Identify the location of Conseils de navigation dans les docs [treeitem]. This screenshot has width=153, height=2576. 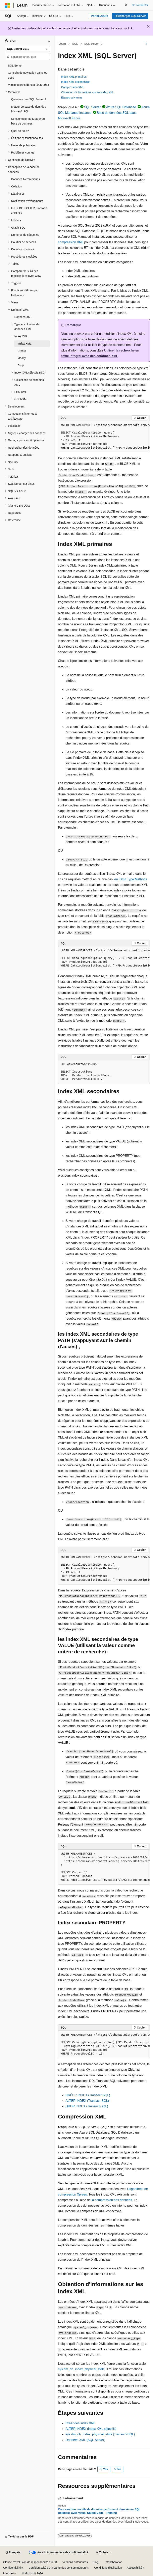
(27, 75).